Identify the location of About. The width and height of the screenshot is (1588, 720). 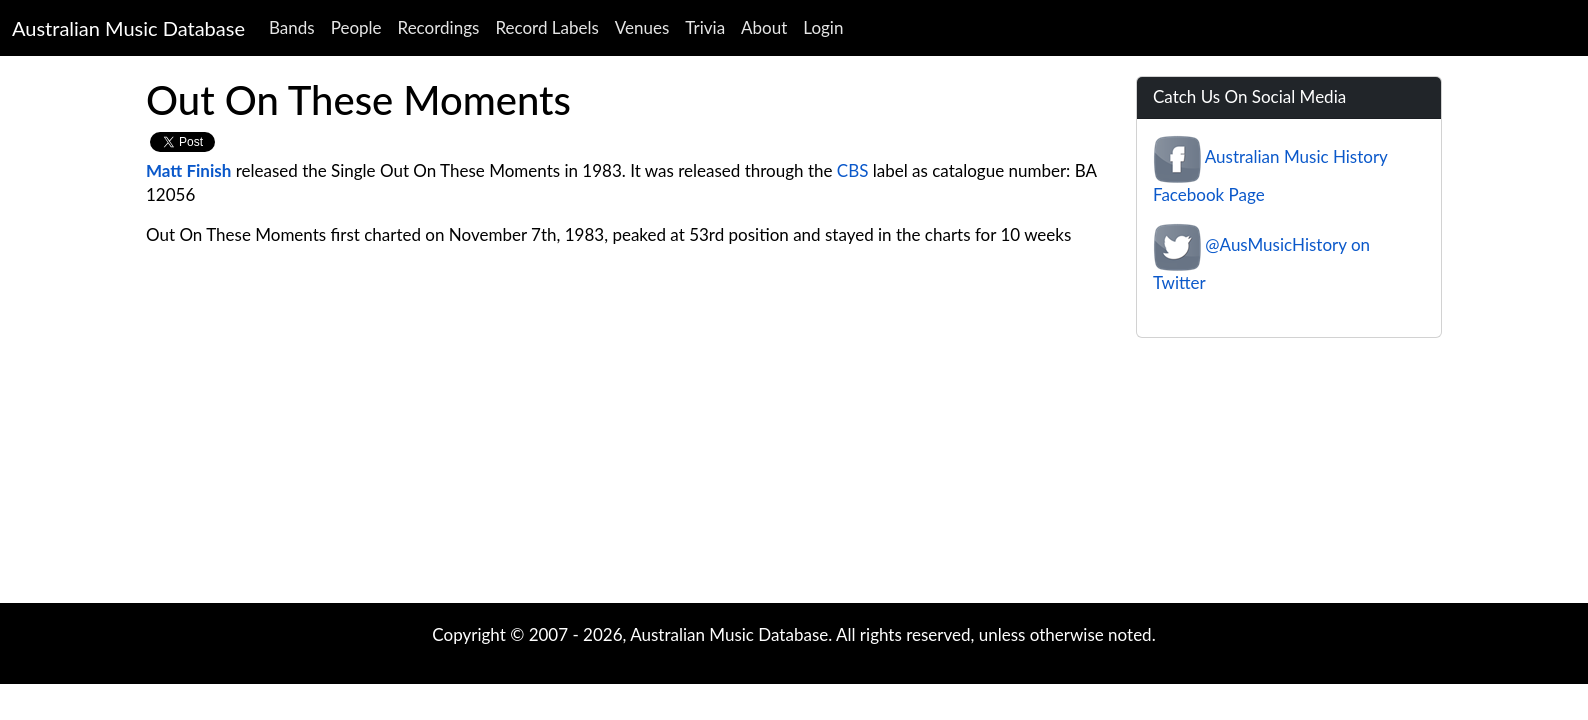
(764, 27).